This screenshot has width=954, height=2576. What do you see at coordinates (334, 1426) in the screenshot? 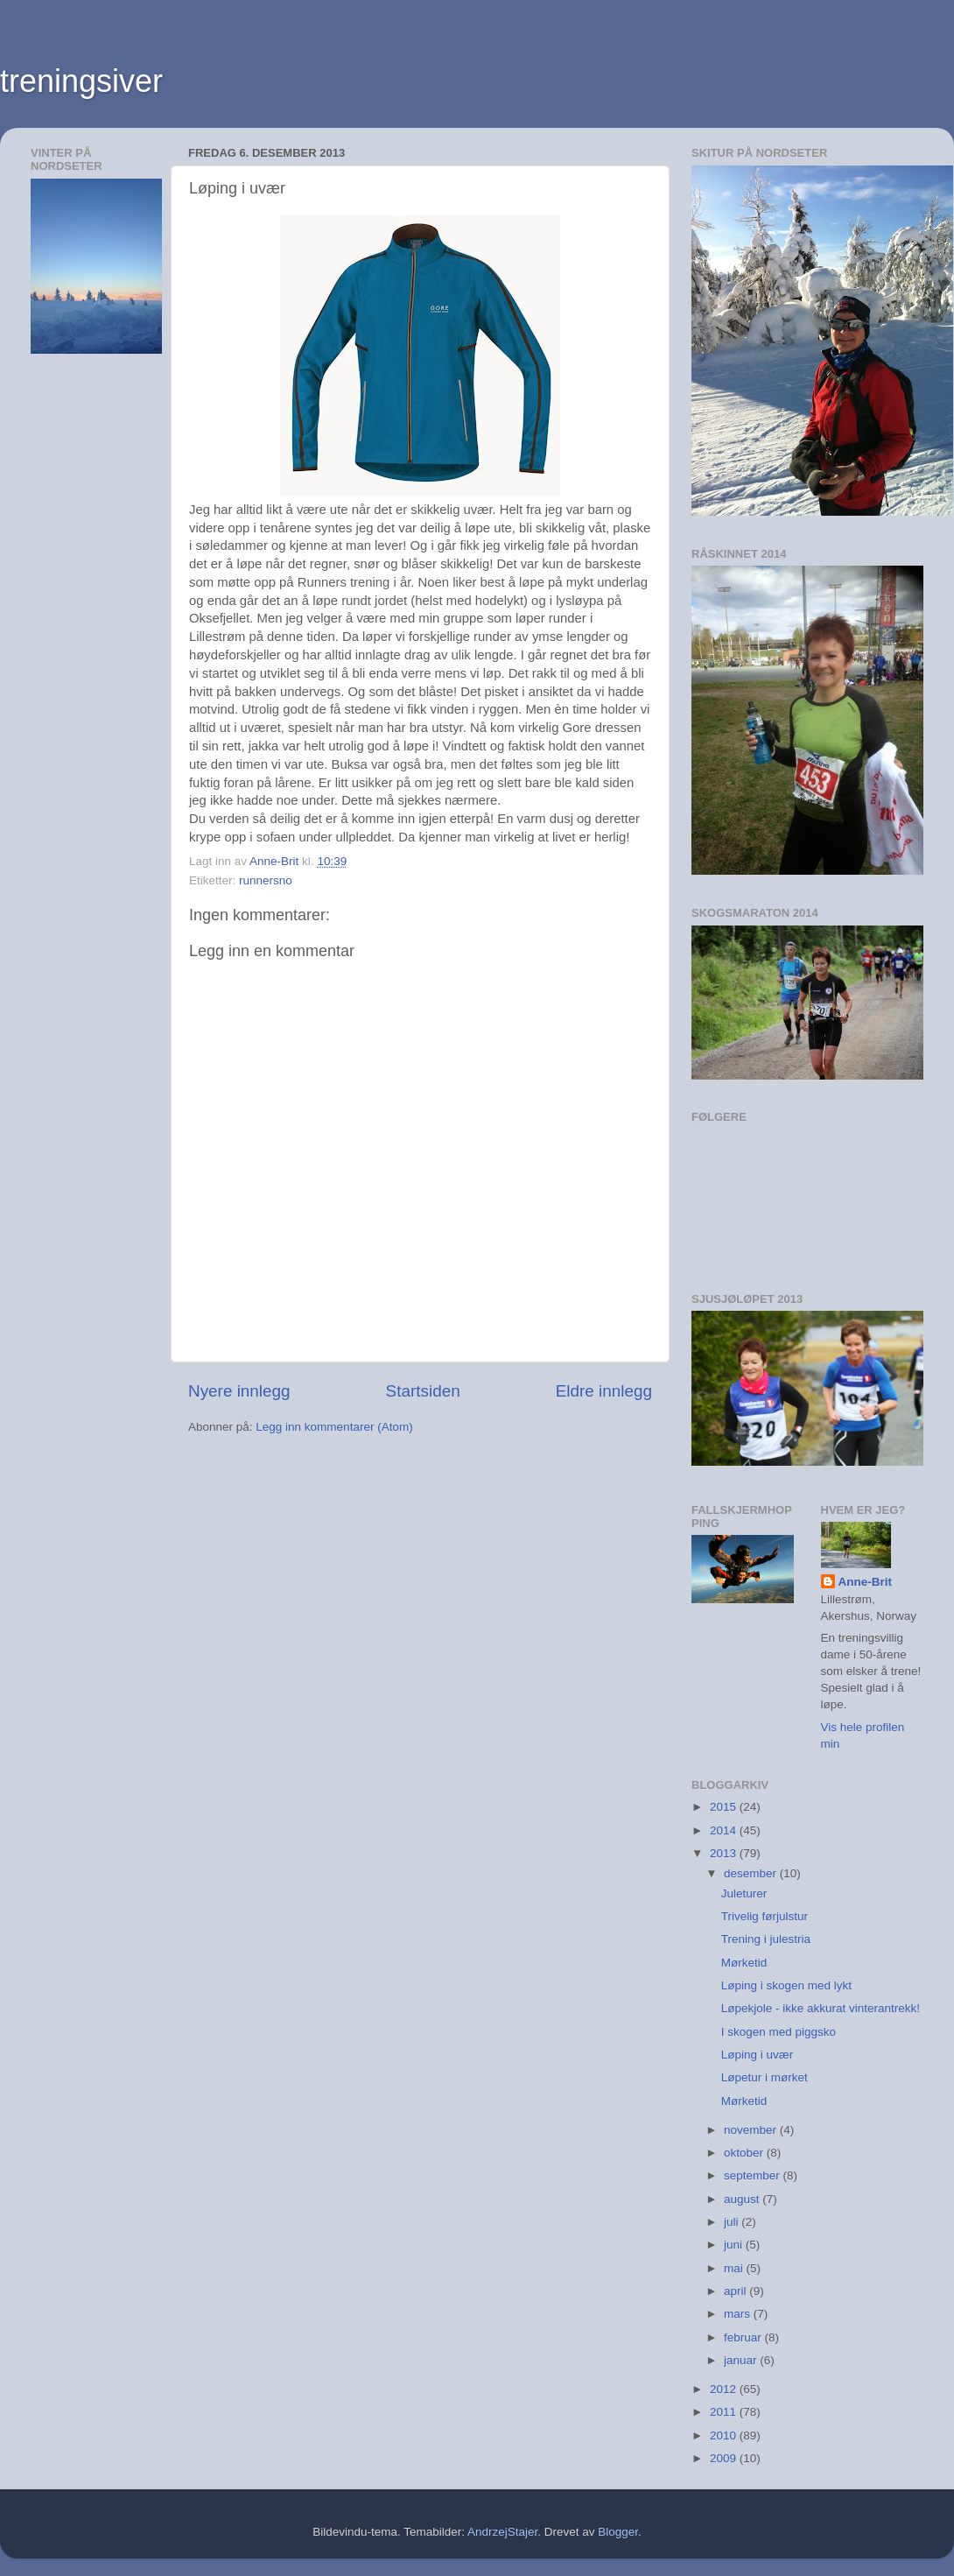
I see `Legg inn kommentarer (Atom)` at bounding box center [334, 1426].